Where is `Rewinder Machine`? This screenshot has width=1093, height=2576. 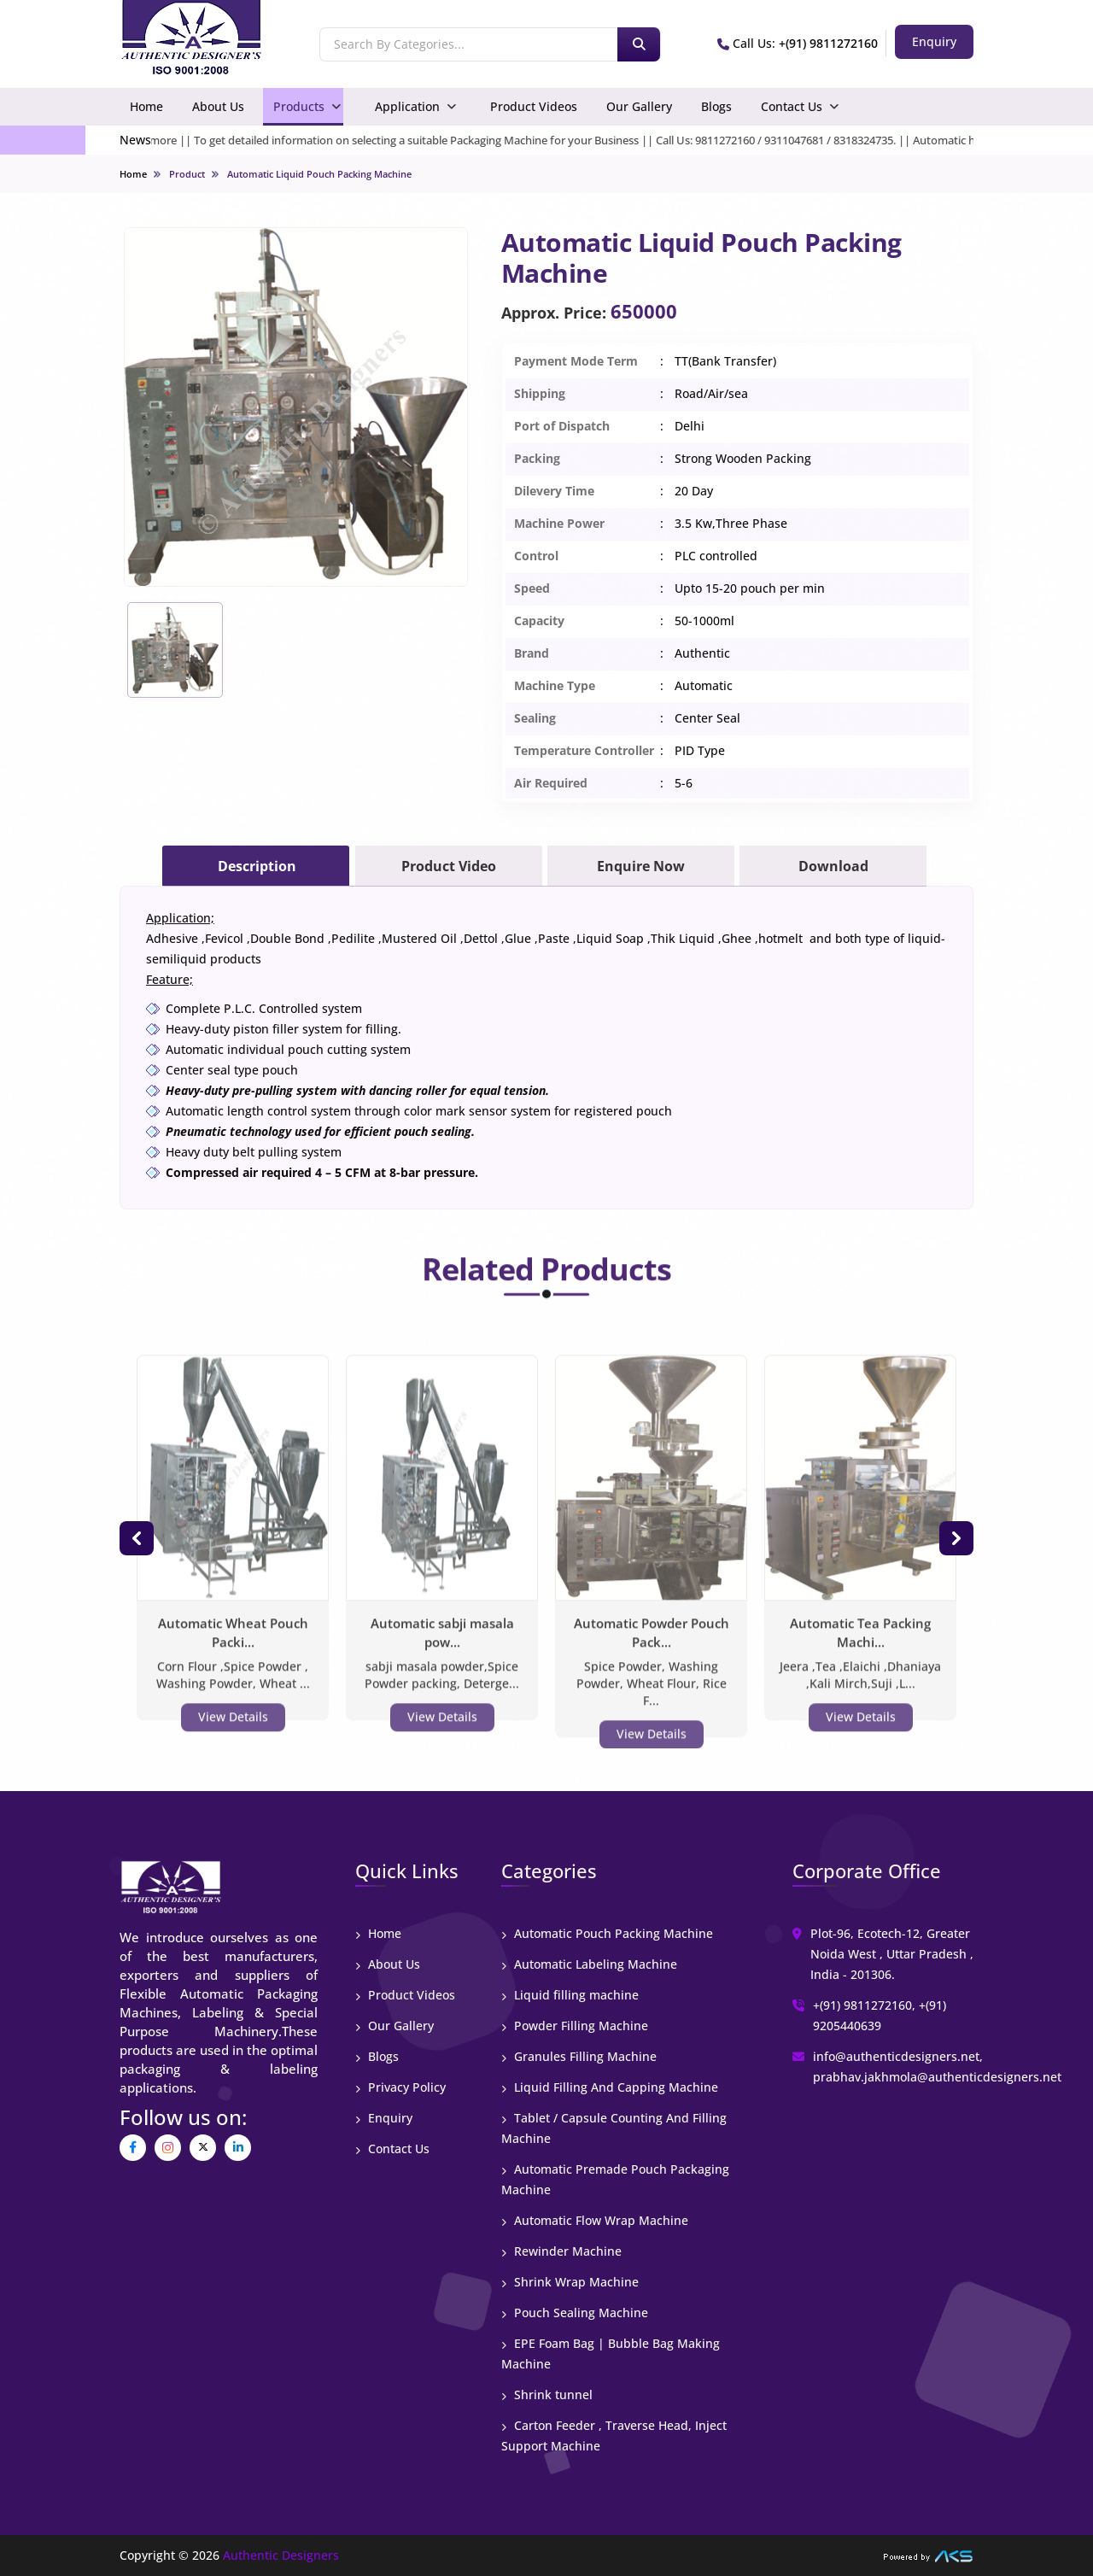 Rewinder Machine is located at coordinates (561, 2251).